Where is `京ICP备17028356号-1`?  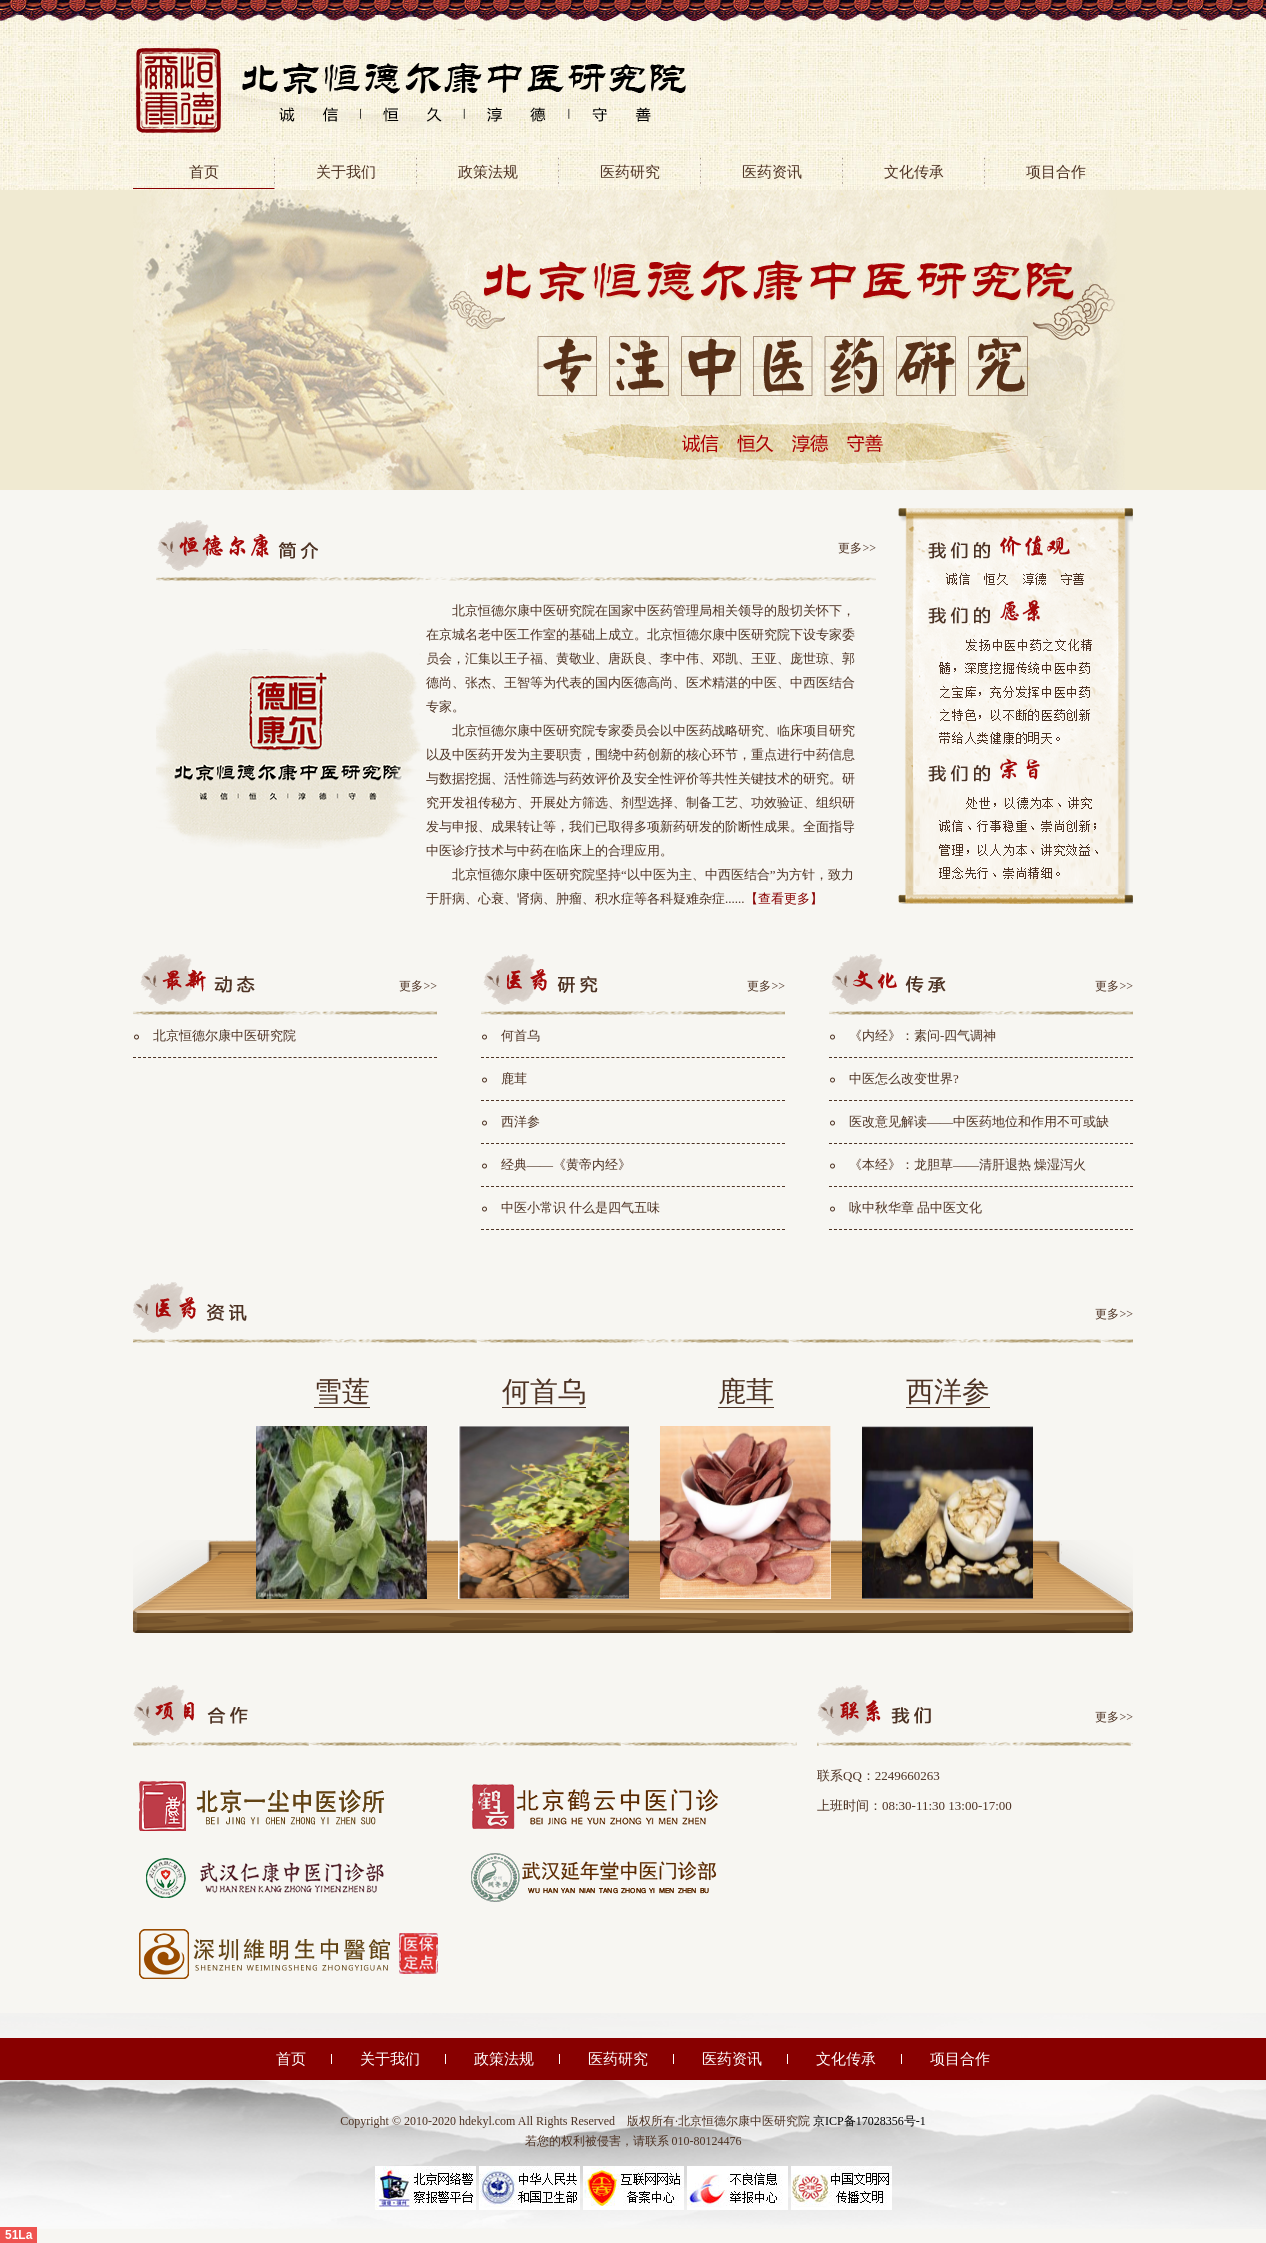
京ICP备17028356号-1 is located at coordinates (869, 2121).